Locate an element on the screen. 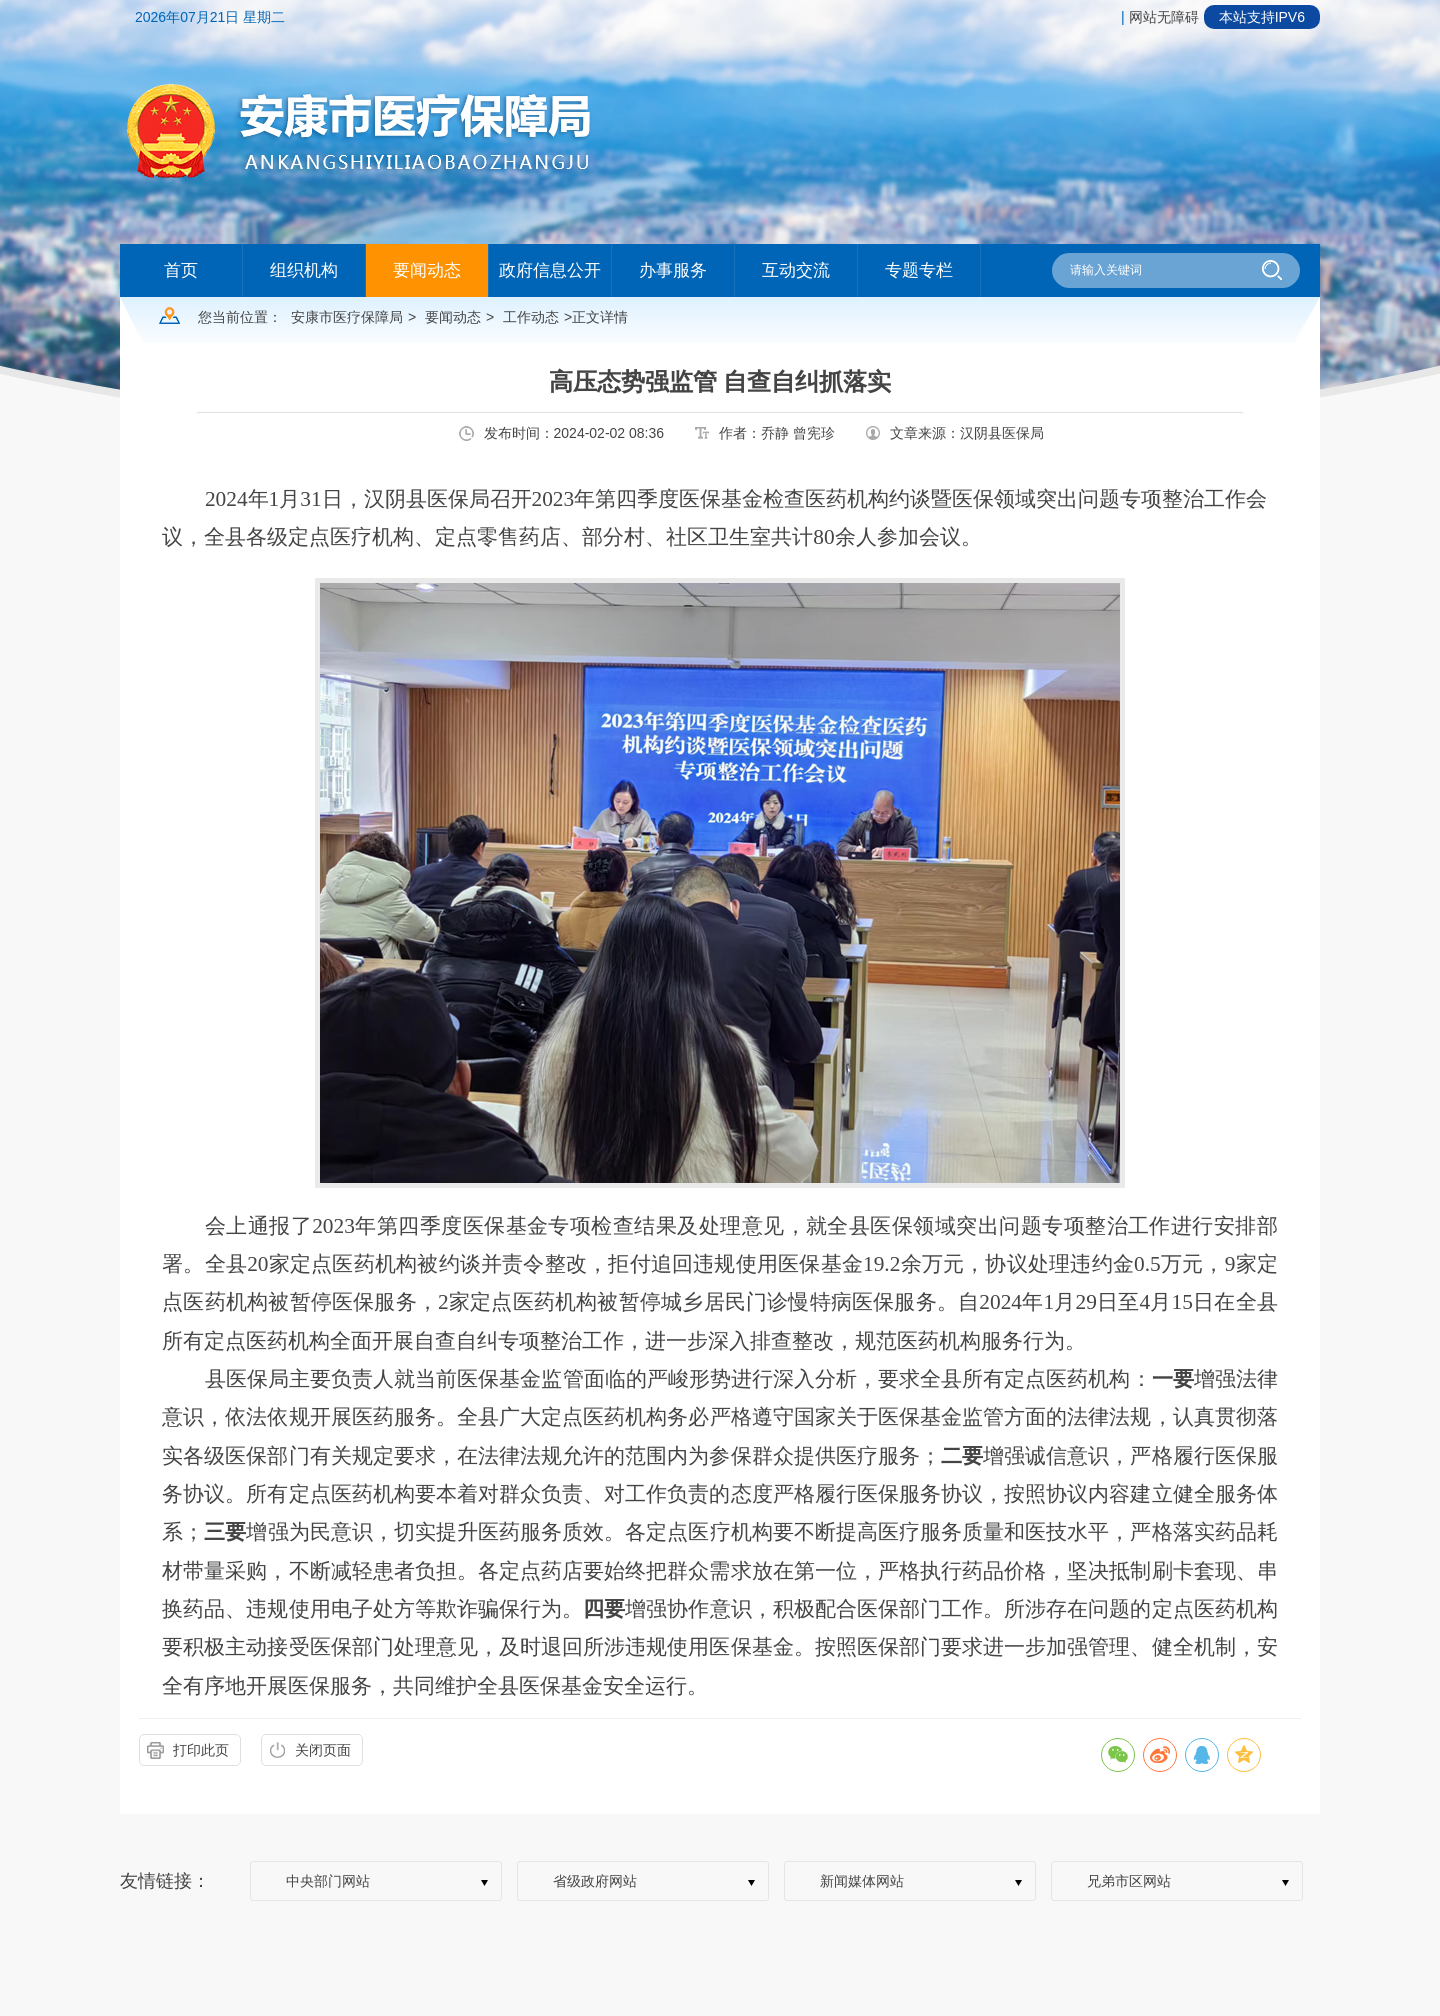 This screenshot has width=1440, height=2016. 关闭页面 is located at coordinates (323, 1750).